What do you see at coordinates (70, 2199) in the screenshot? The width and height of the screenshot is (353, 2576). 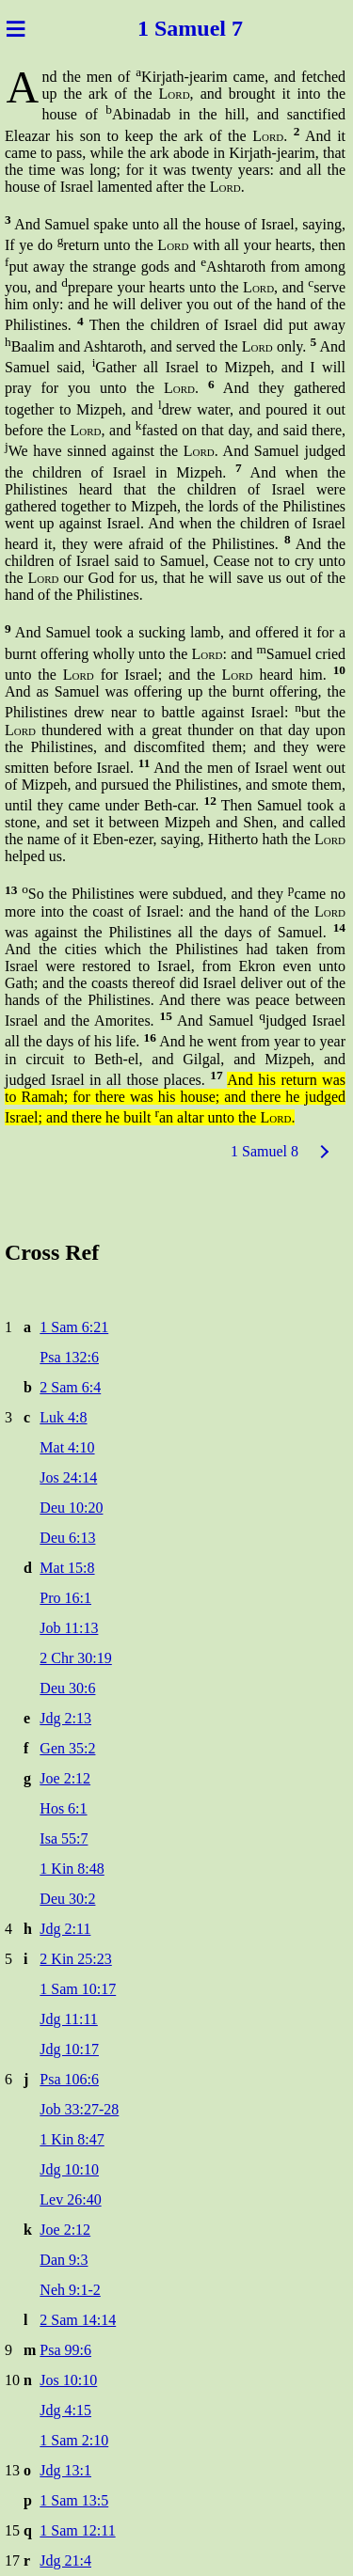 I see `Lev 26:40` at bounding box center [70, 2199].